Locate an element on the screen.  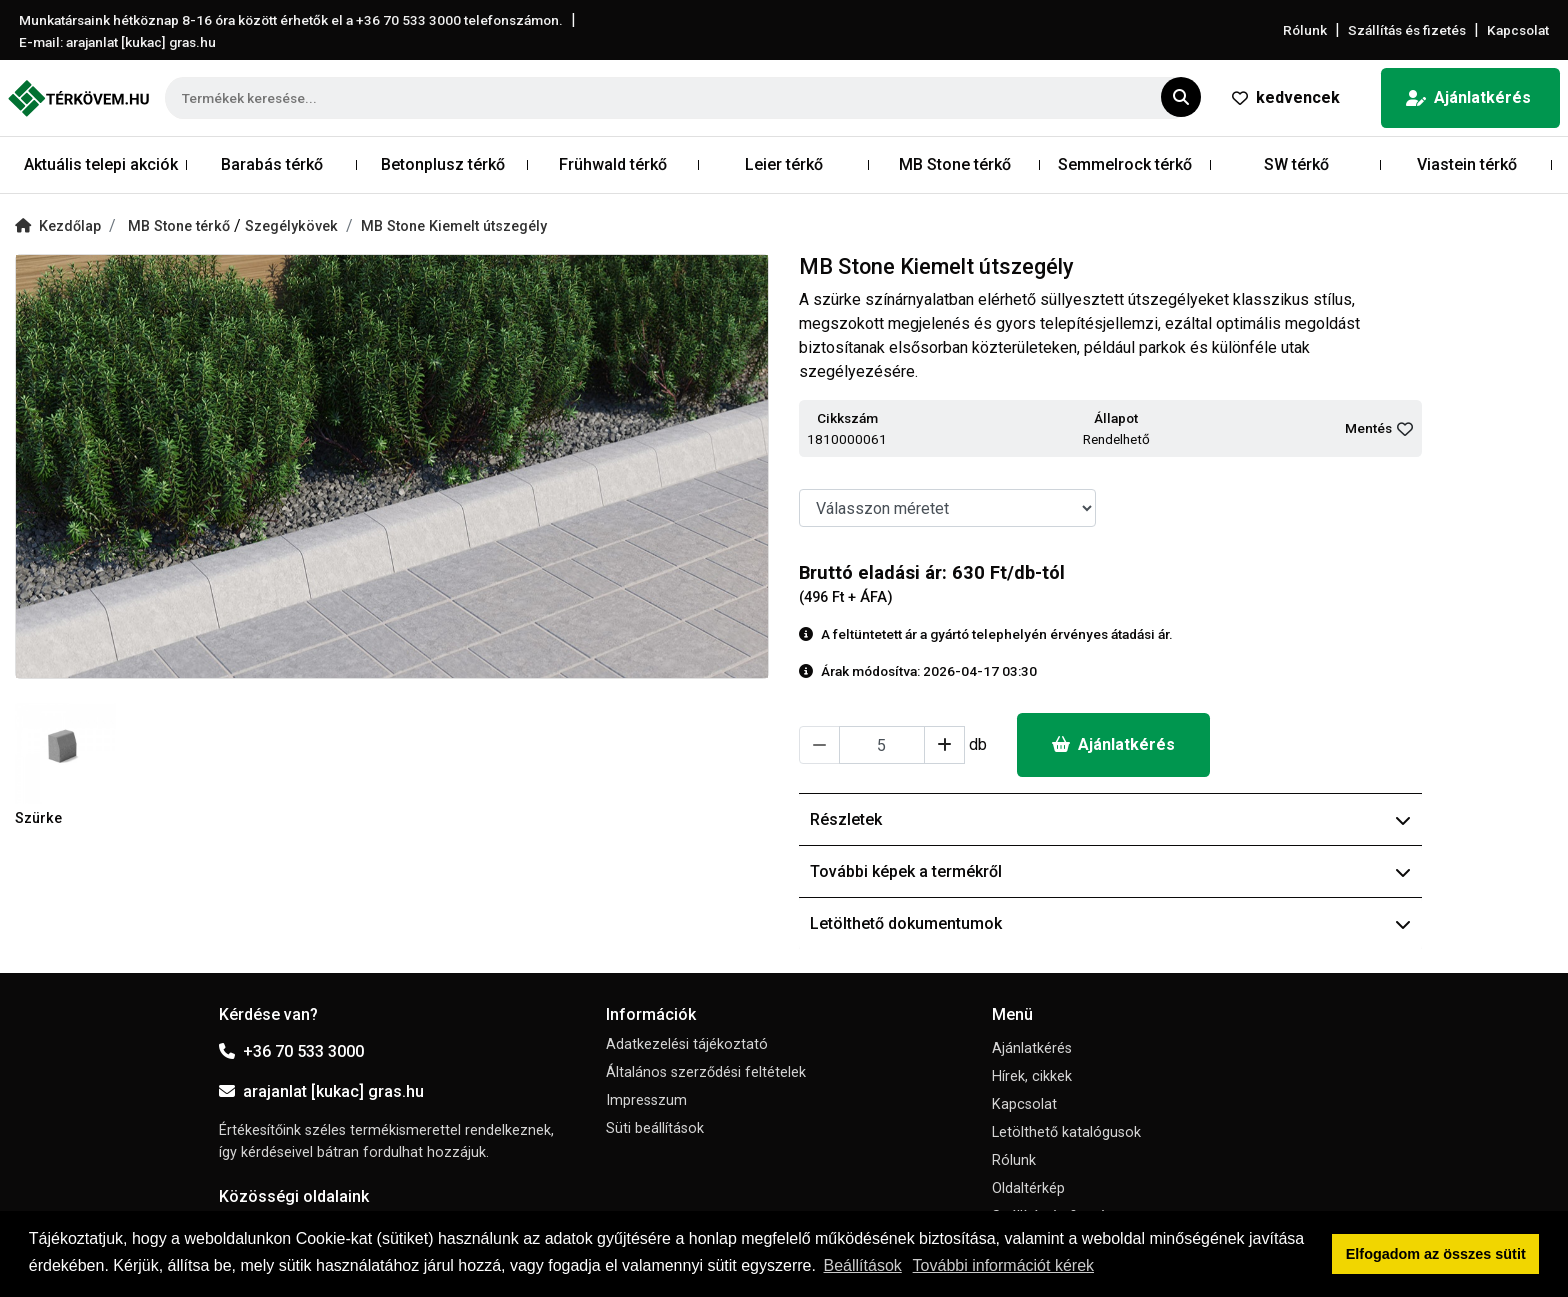
Semmelrock térkő [button] is located at coordinates (1125, 164).